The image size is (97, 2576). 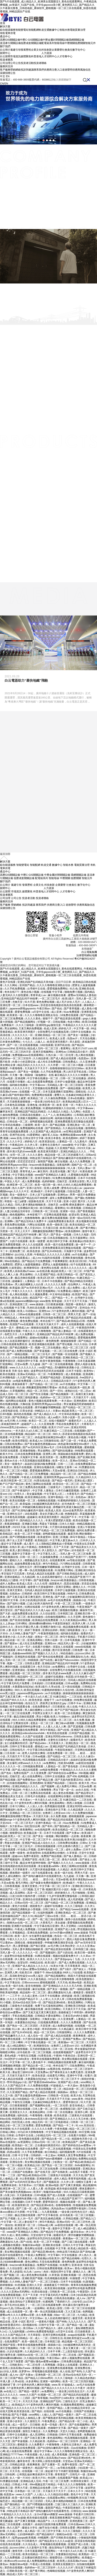 What do you see at coordinates (42, 2338) in the screenshot?
I see `成人一二区` at bounding box center [42, 2338].